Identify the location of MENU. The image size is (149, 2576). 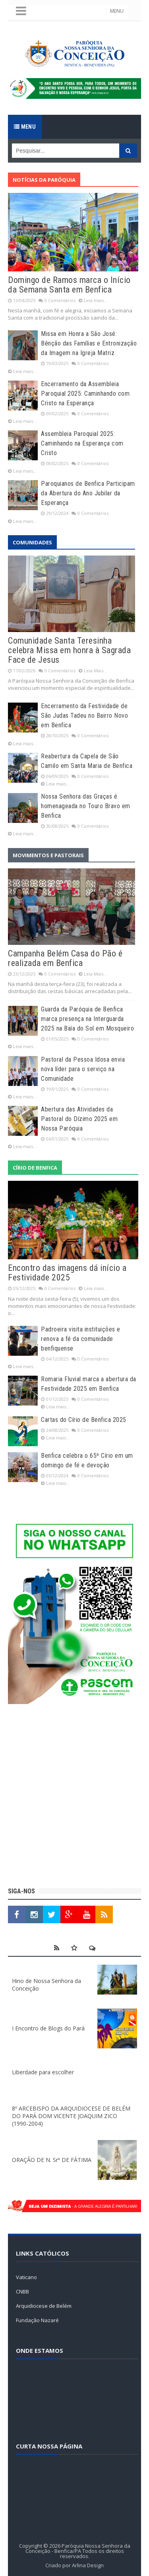
(117, 11).